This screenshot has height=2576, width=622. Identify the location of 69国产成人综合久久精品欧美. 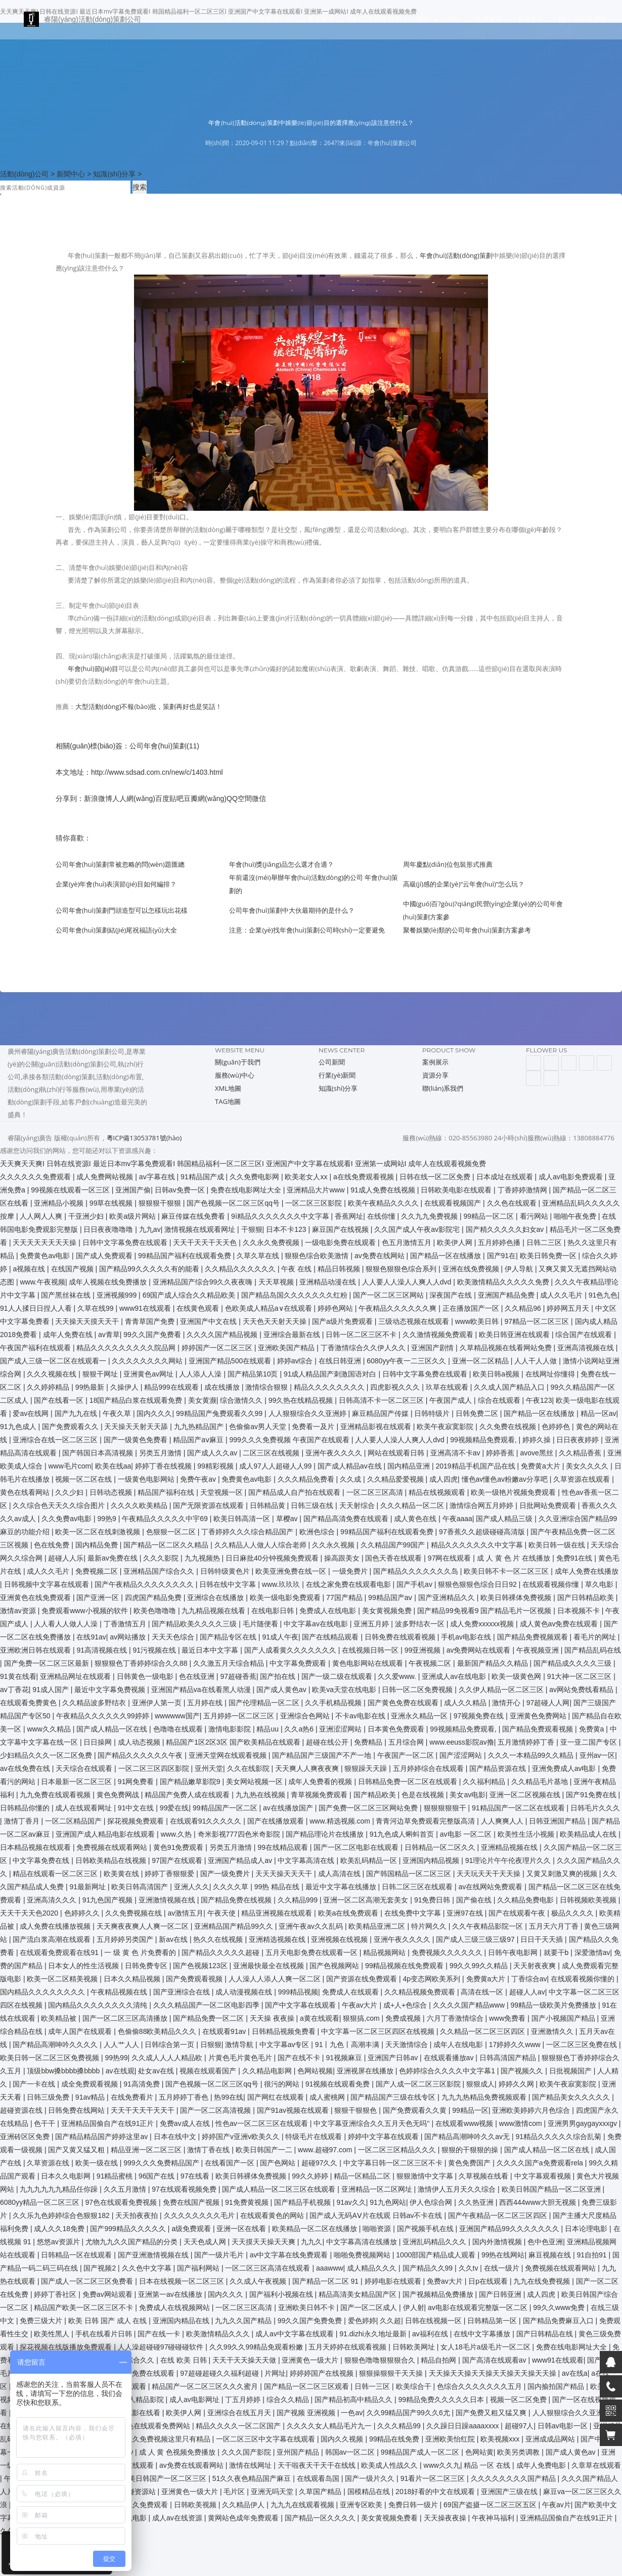
(190, 1295).